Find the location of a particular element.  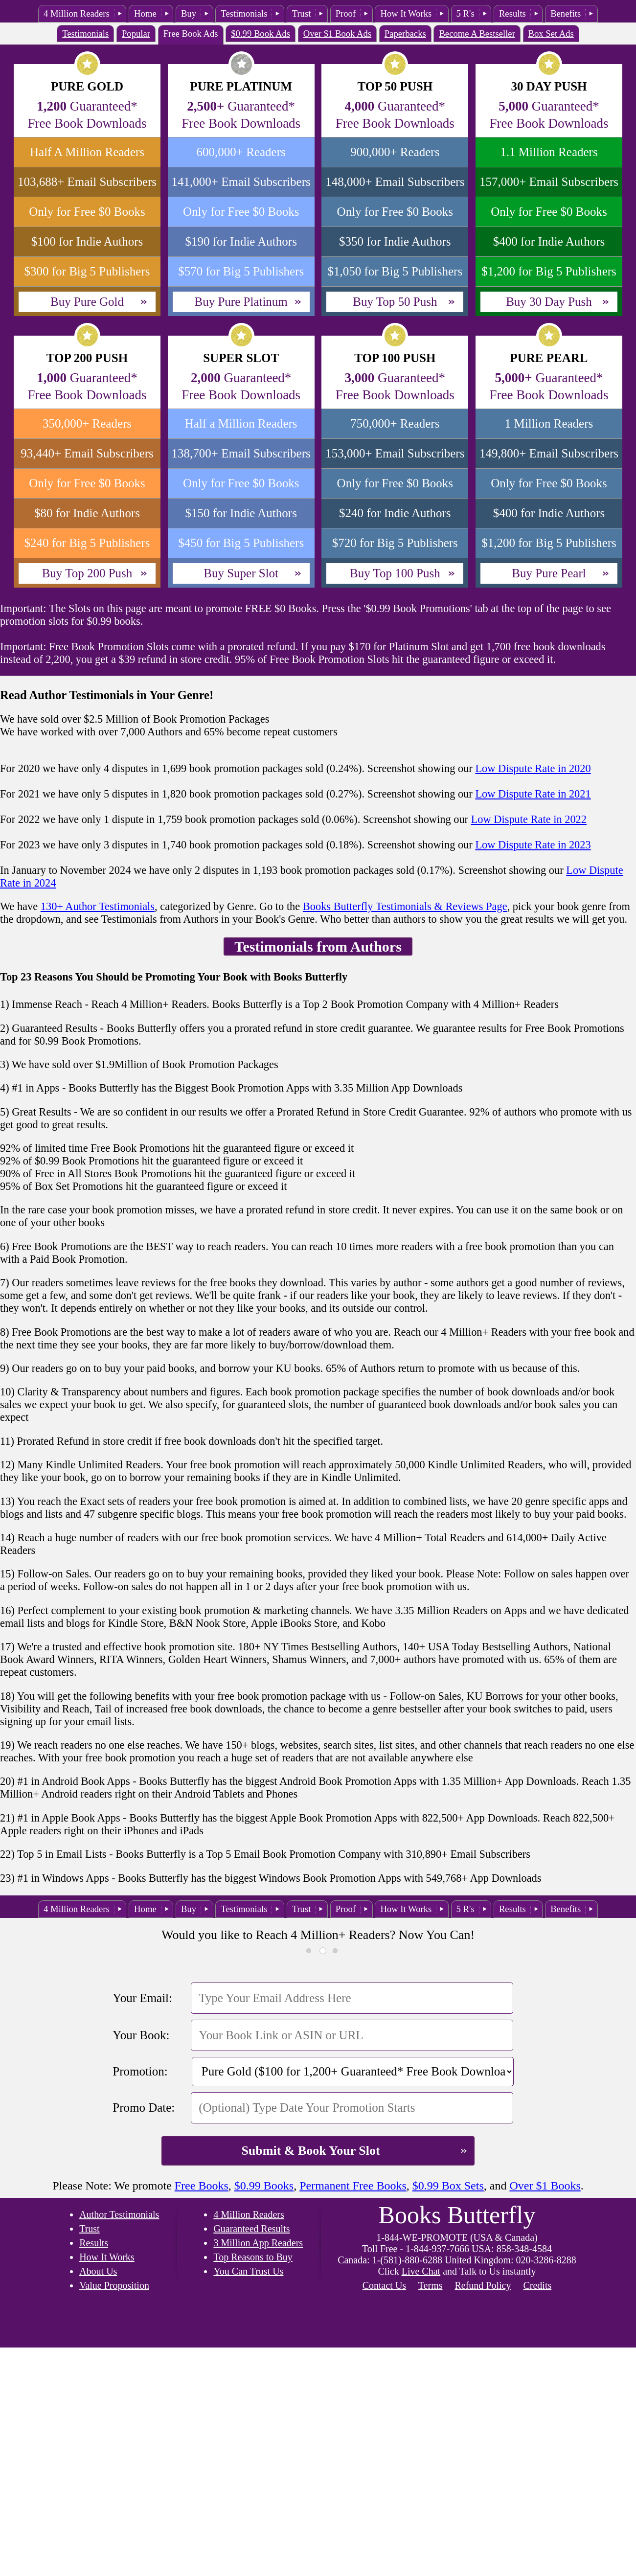

Refund Policy is located at coordinates (482, 2285).